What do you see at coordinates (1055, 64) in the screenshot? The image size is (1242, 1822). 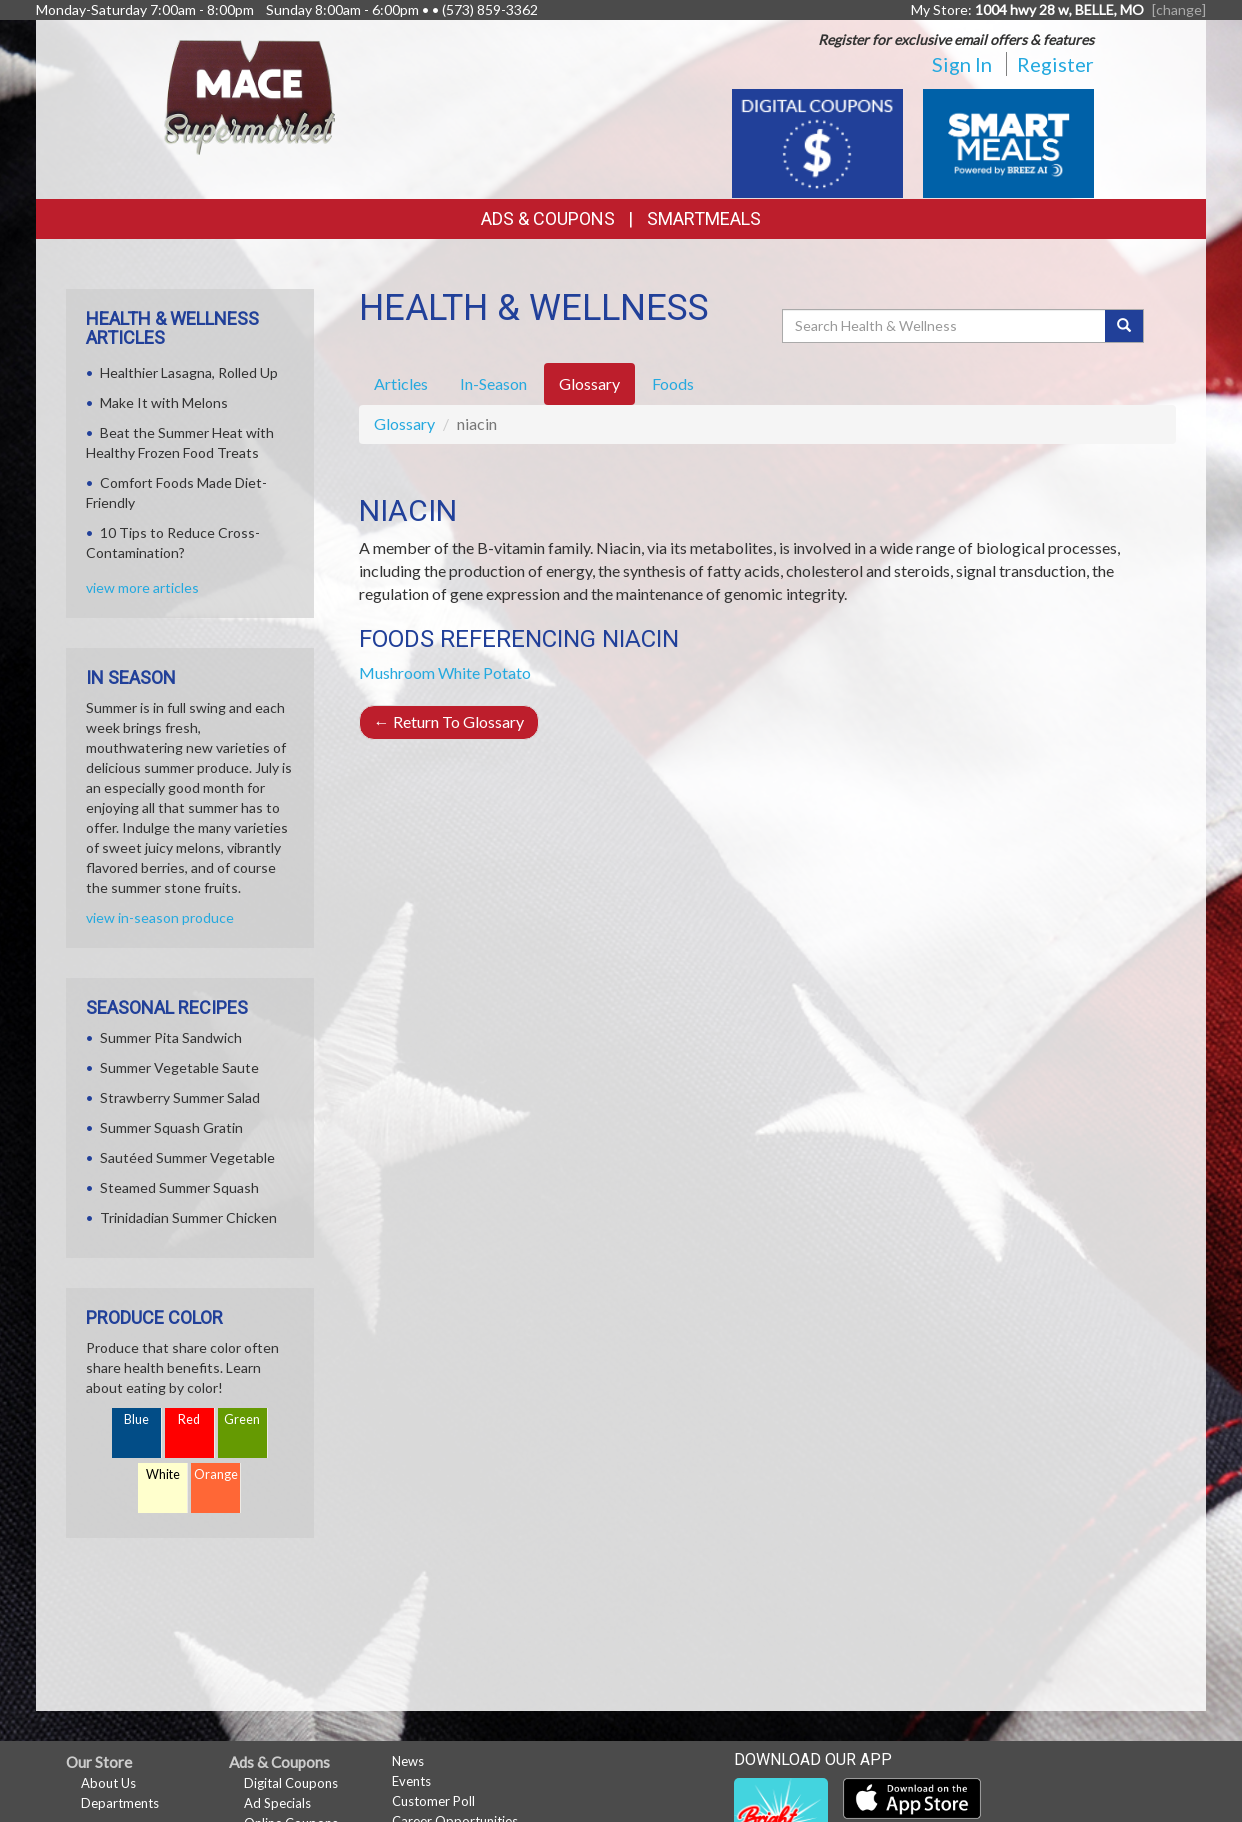 I see `Register` at bounding box center [1055, 64].